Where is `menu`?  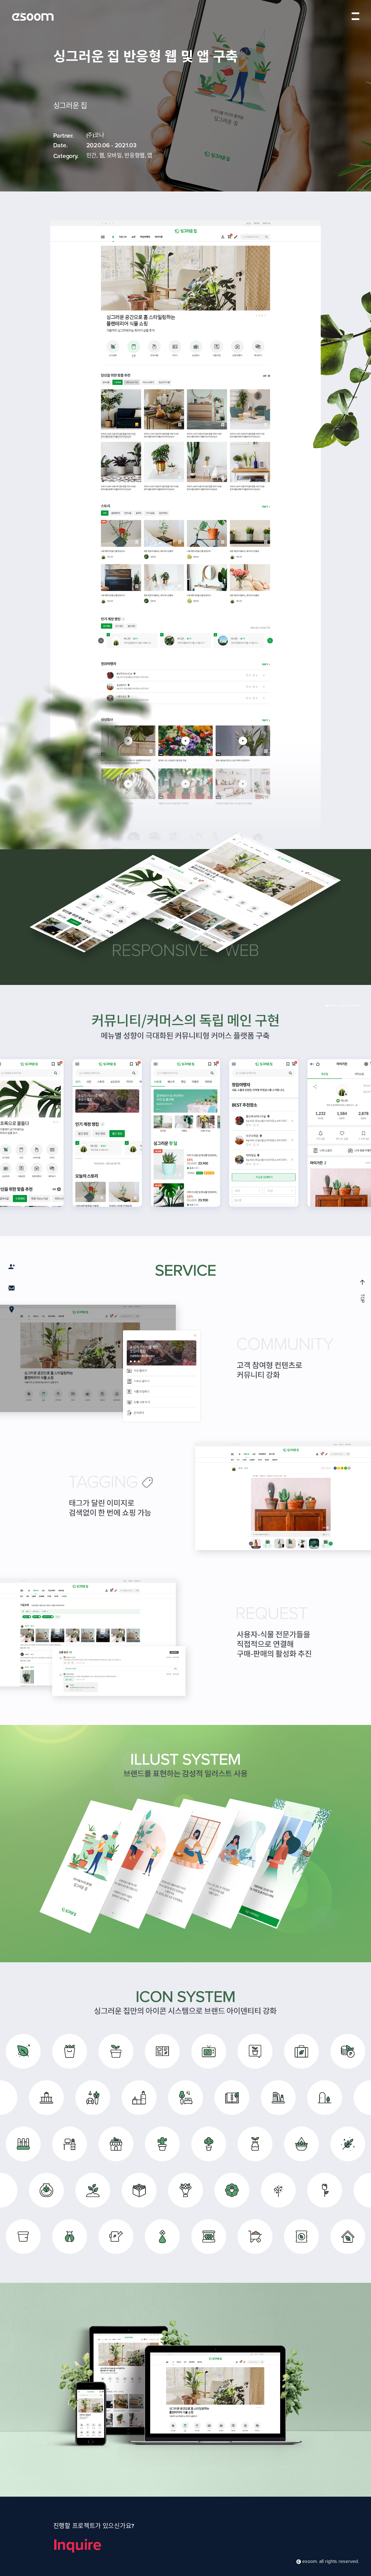
menu is located at coordinates (355, 16).